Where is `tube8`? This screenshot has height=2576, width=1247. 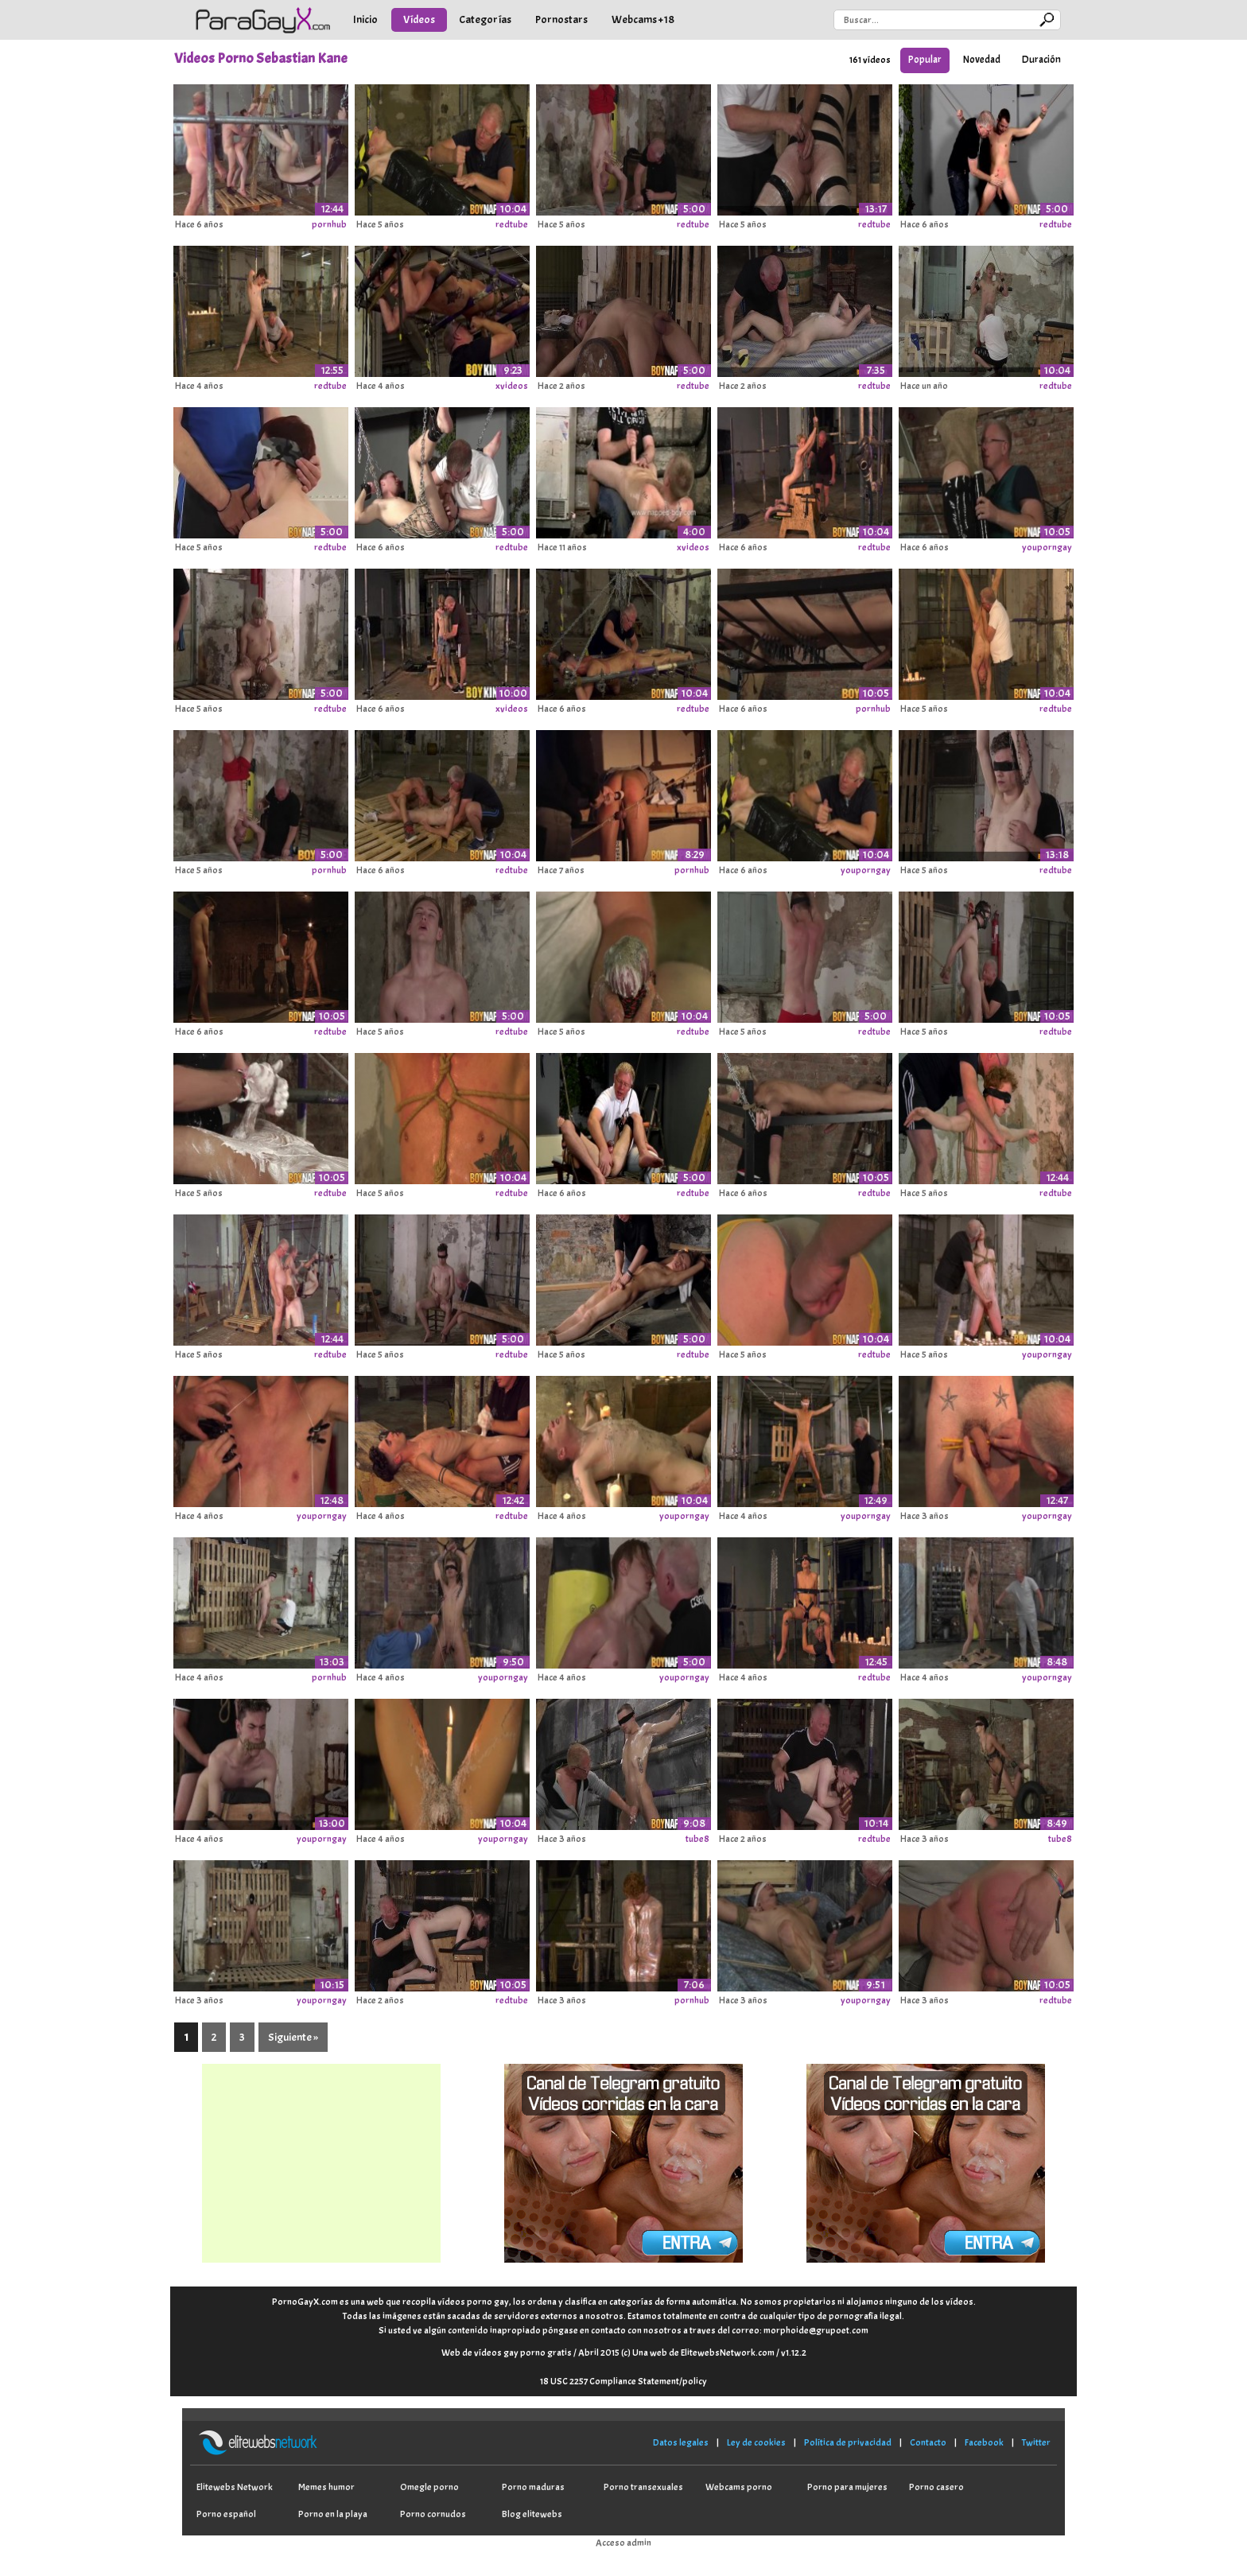
tube8 is located at coordinates (697, 1838).